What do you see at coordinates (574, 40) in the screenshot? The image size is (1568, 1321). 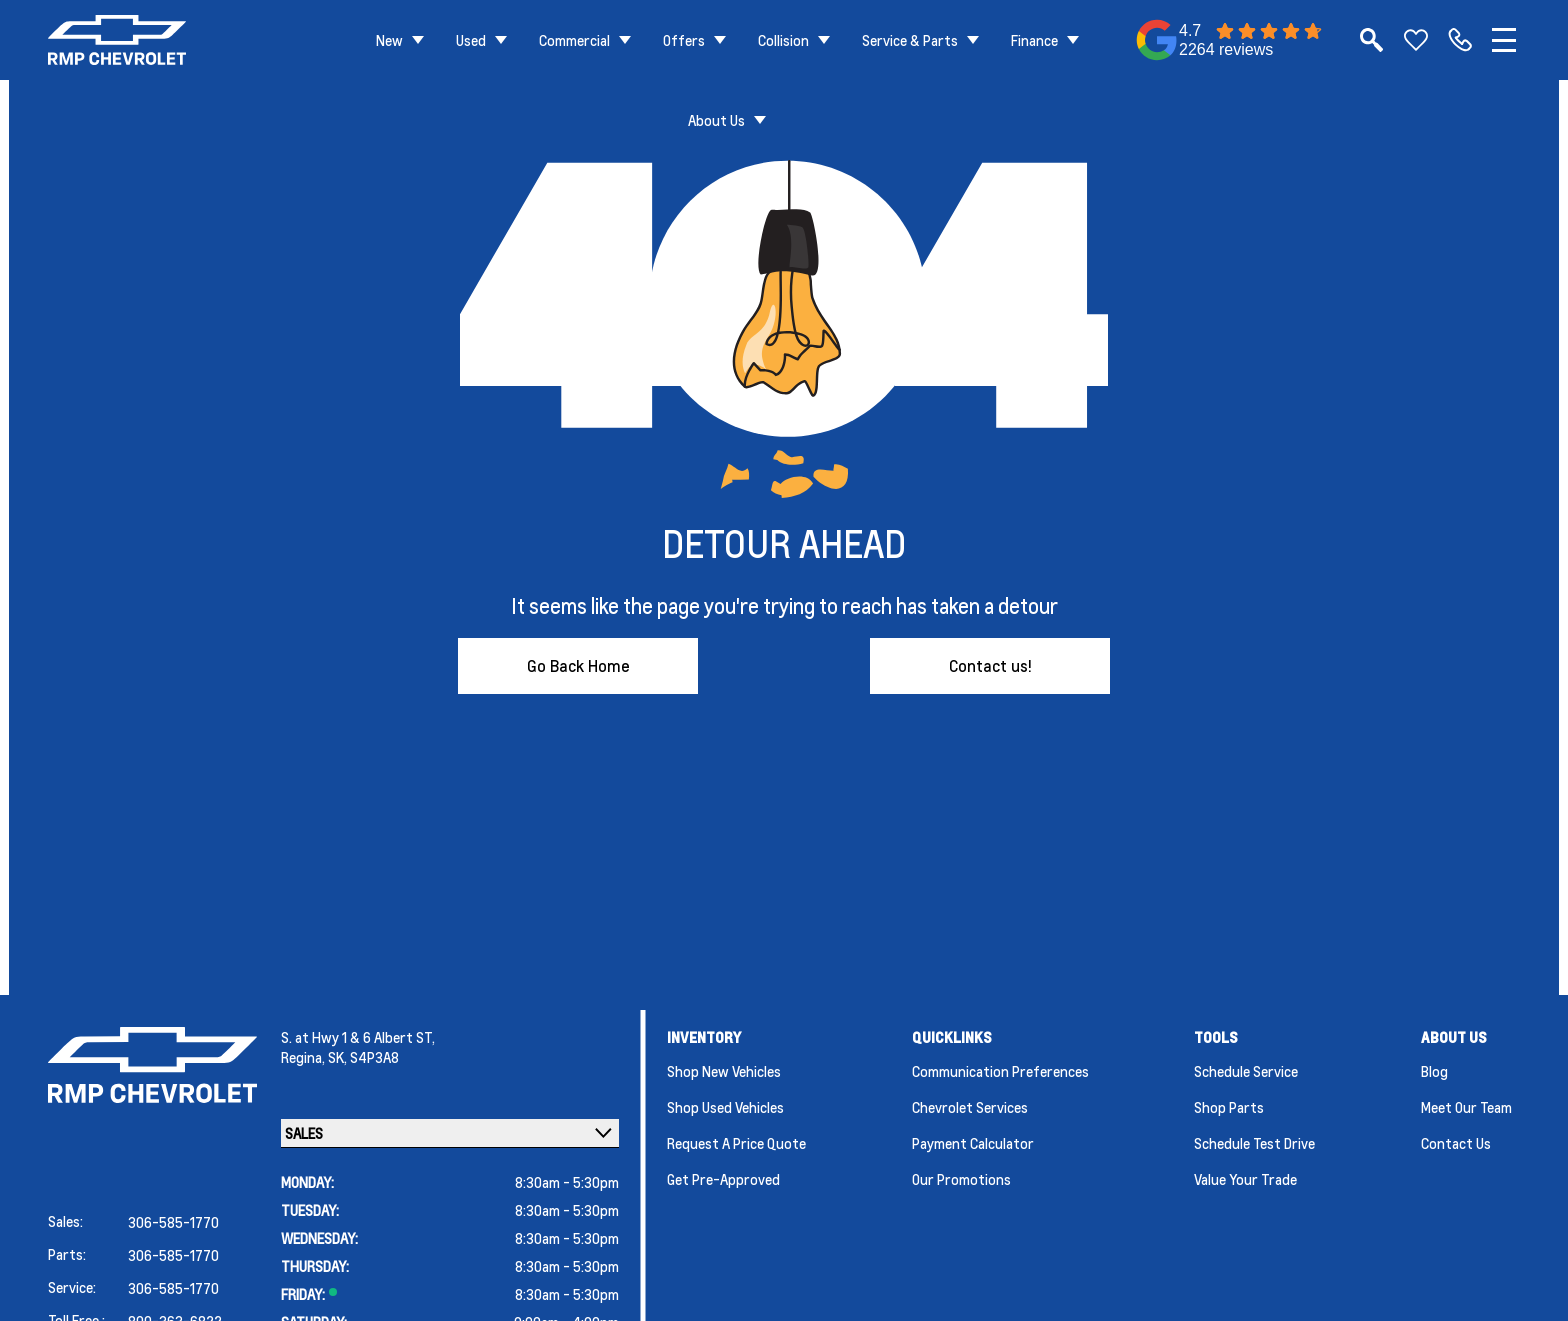 I see `Commercial` at bounding box center [574, 40].